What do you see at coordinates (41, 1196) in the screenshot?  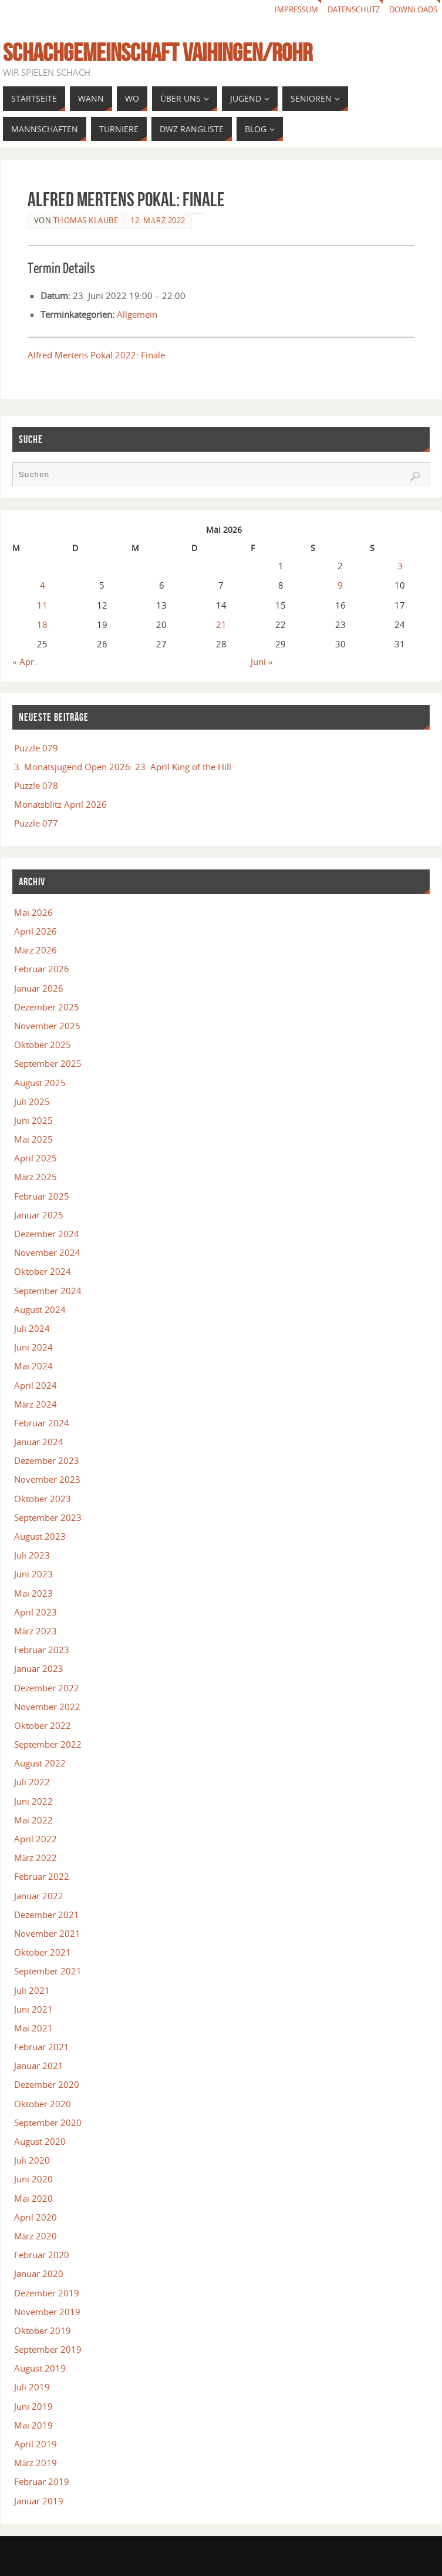 I see `Februar 2025` at bounding box center [41, 1196].